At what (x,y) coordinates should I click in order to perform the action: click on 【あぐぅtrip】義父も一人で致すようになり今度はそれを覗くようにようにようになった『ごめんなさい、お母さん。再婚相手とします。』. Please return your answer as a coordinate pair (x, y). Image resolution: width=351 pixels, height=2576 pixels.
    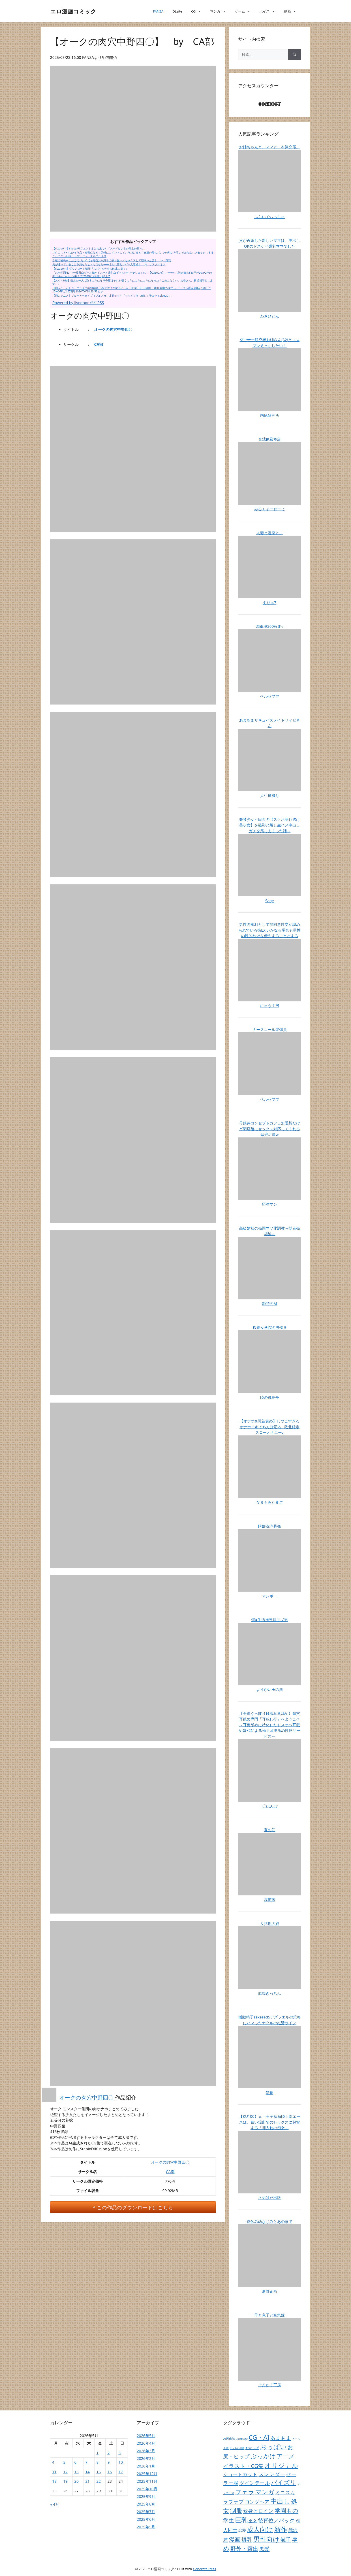
    Looking at the image, I should click on (132, 282).